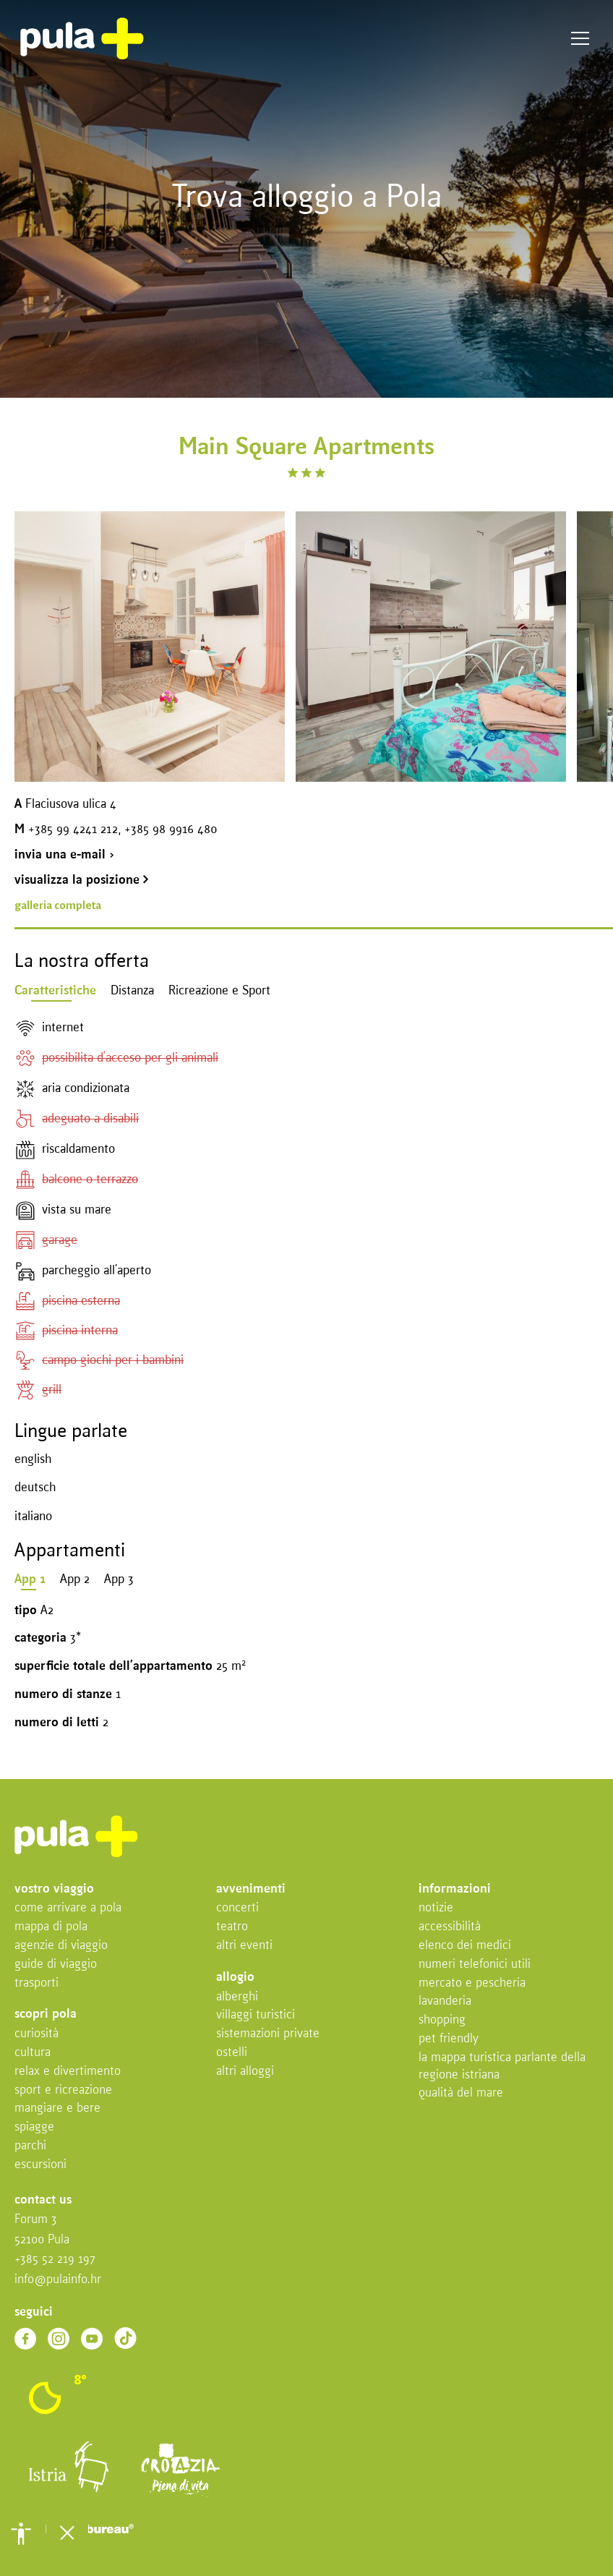 This screenshot has height=2576, width=613. I want to click on Menu, so click(580, 39).